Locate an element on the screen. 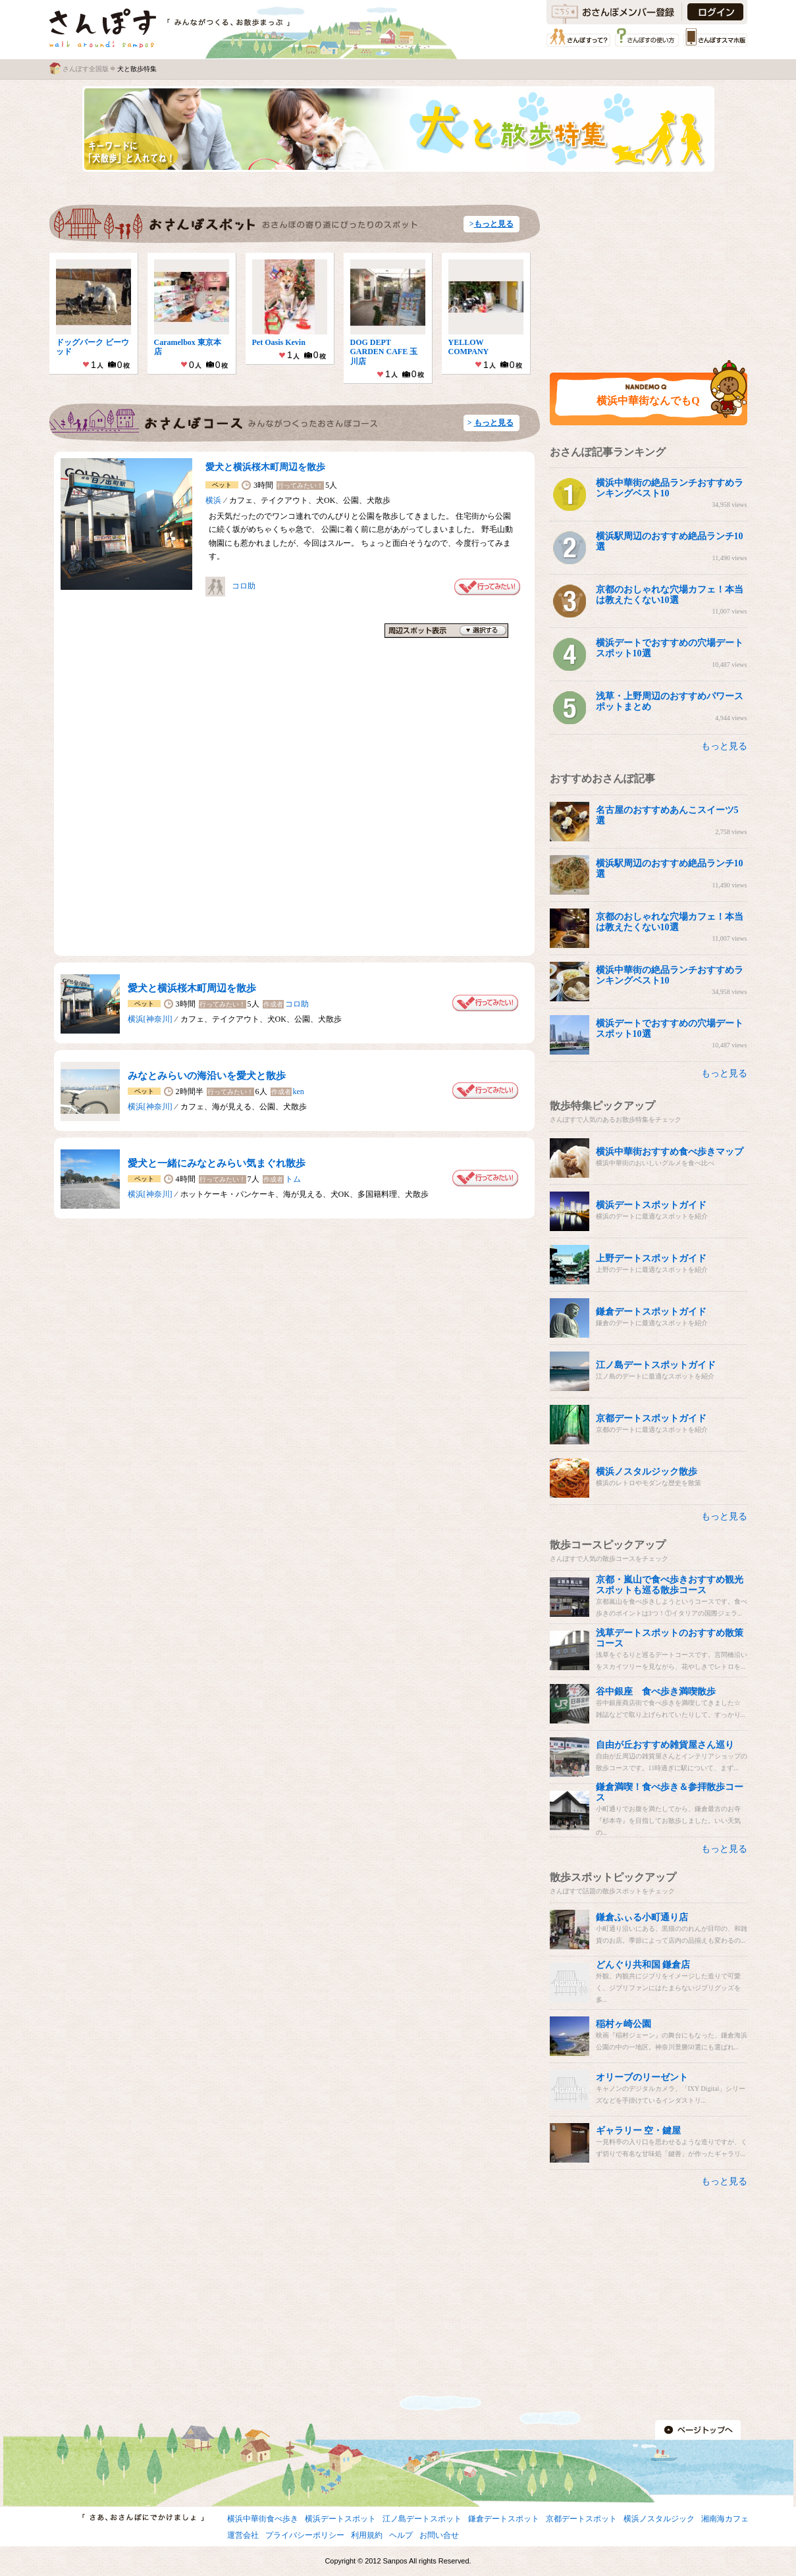  江ノ島デートスポットガイド is located at coordinates (656, 1365).